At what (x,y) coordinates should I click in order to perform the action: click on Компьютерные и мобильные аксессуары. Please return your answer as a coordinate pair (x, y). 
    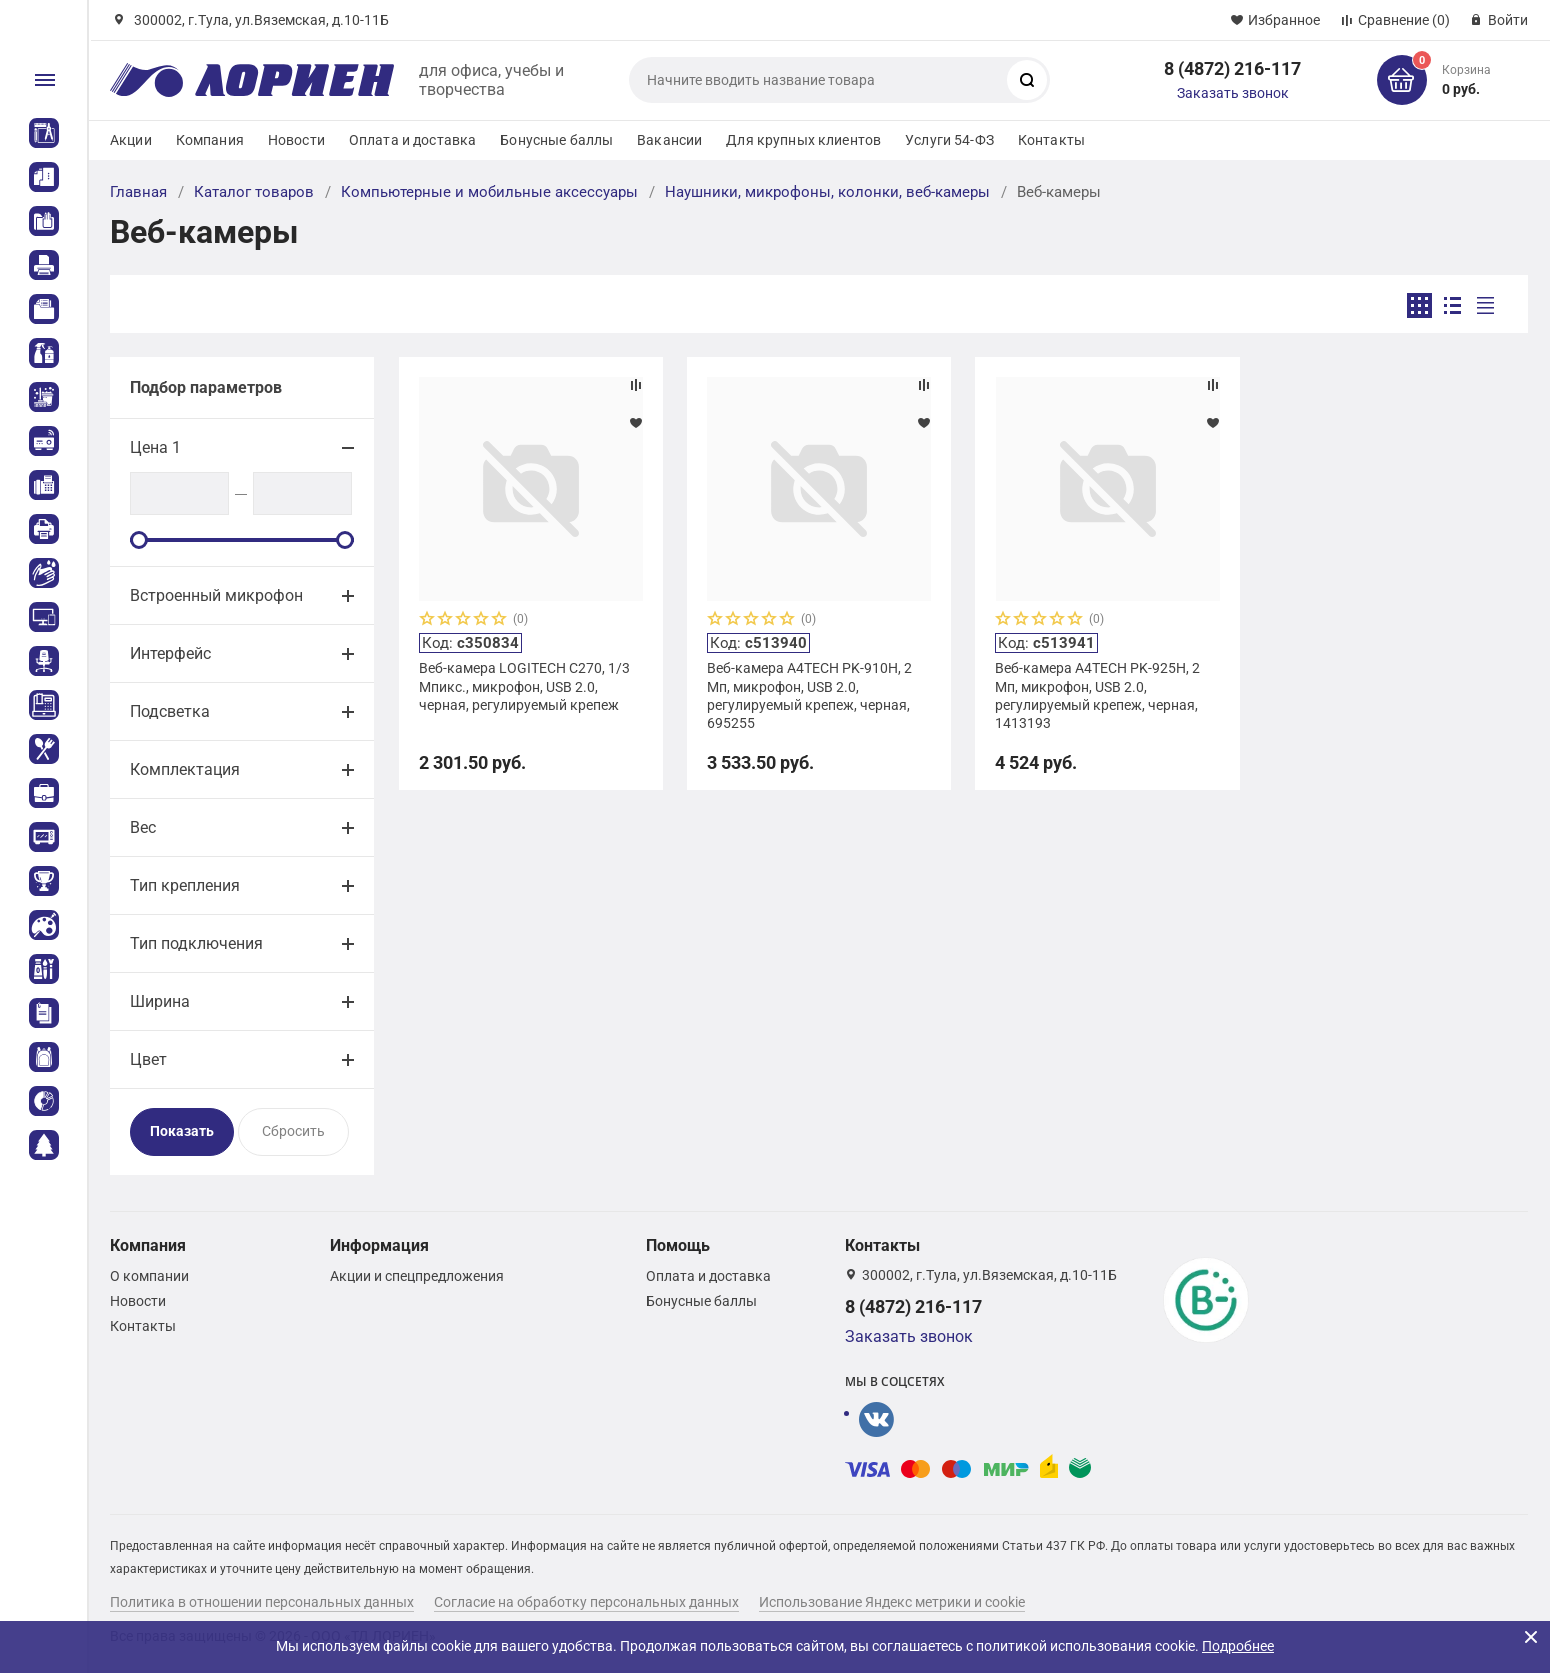
    Looking at the image, I should click on (489, 192).